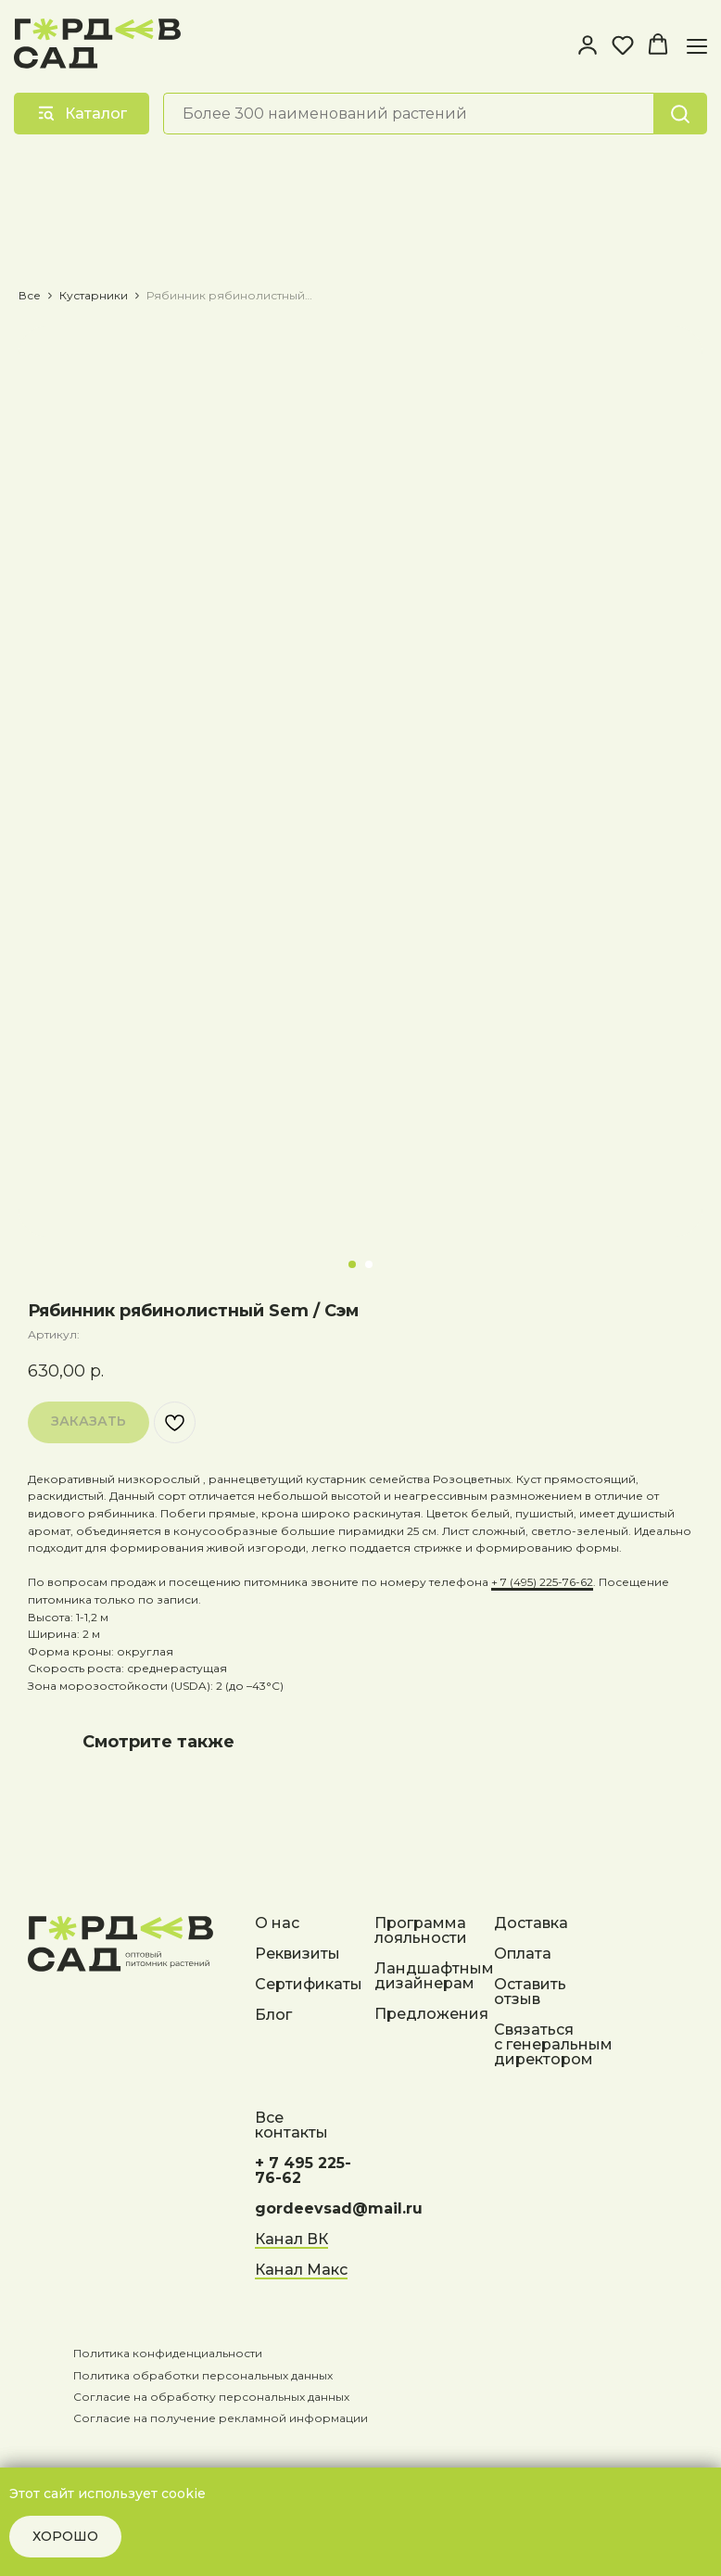  Describe the element at coordinates (553, 2045) in the screenshot. I see `Связаться с генеральным директором [button]` at that location.